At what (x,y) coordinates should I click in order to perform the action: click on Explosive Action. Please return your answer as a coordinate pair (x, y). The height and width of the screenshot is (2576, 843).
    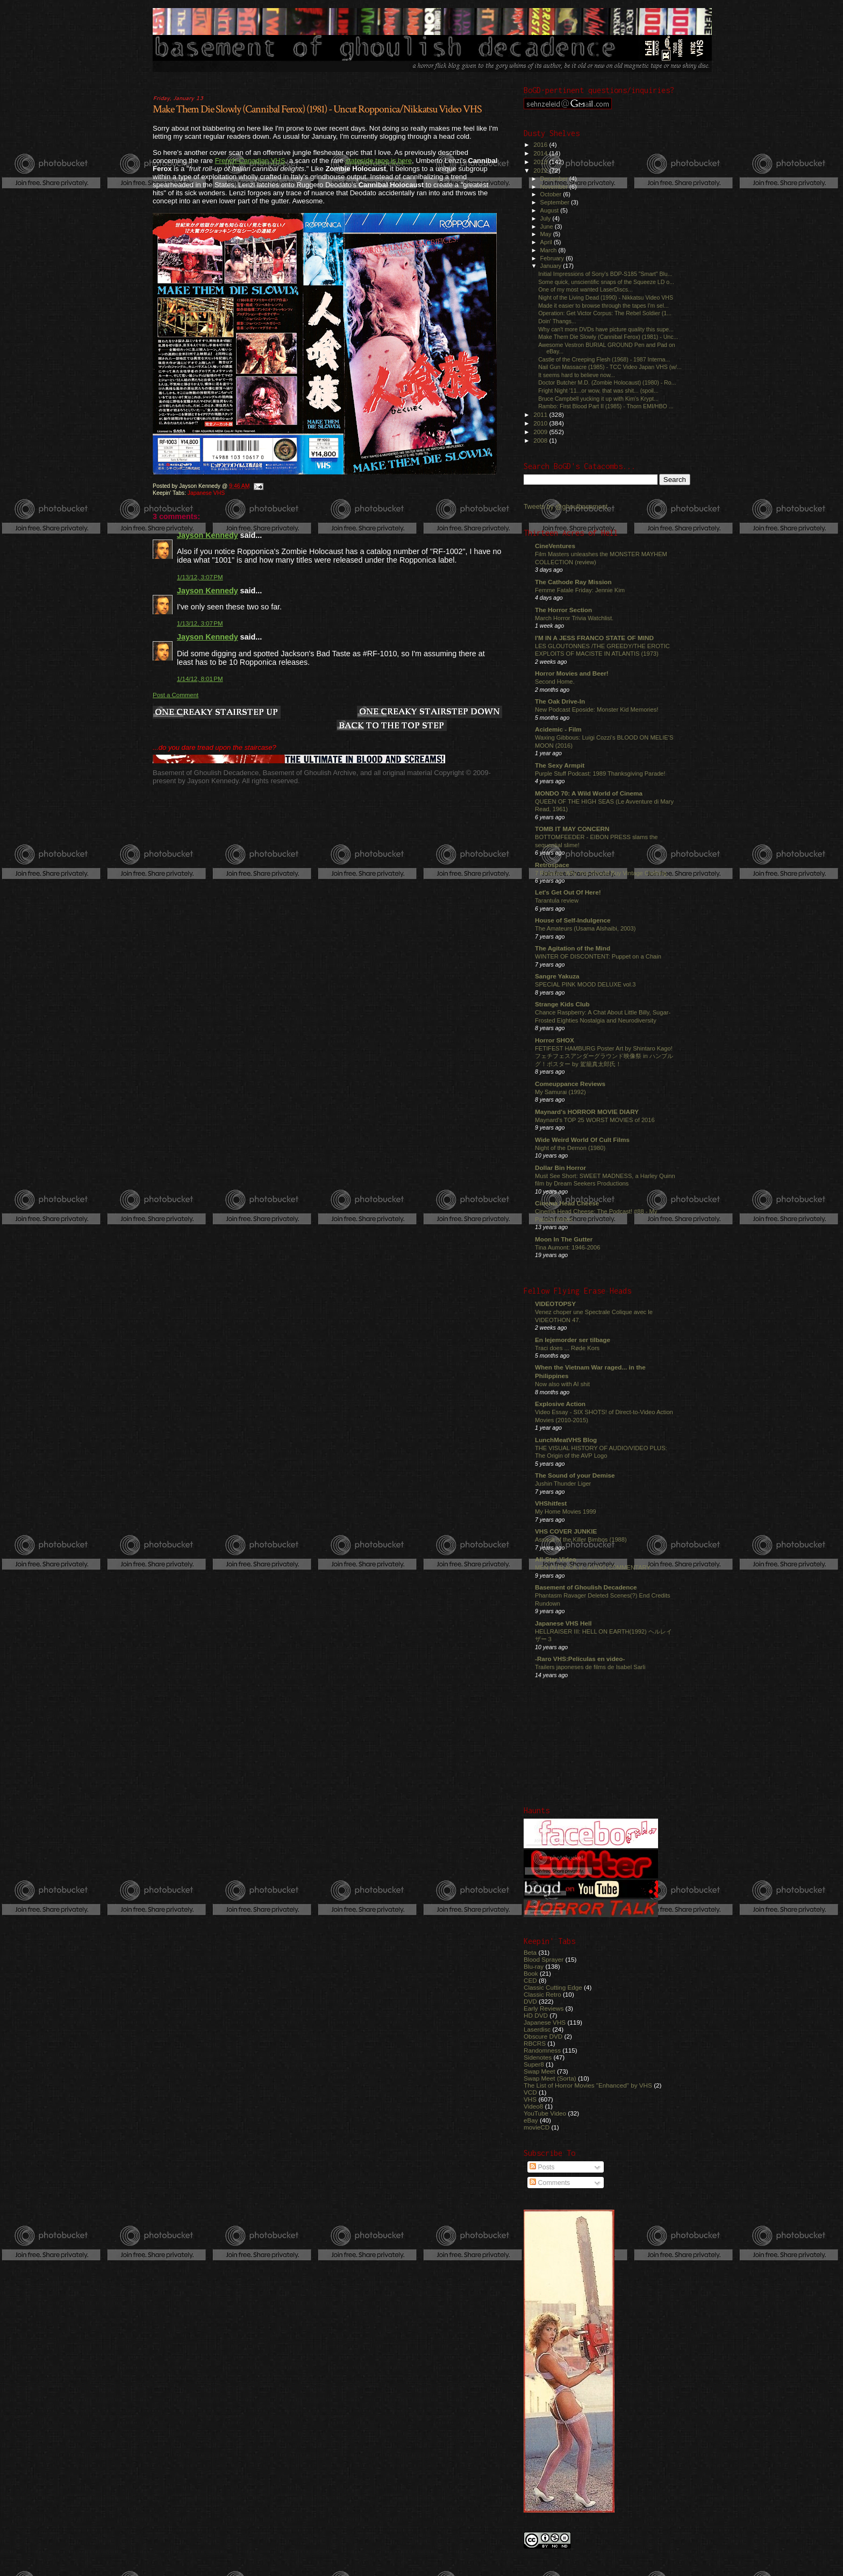
    Looking at the image, I should click on (560, 1403).